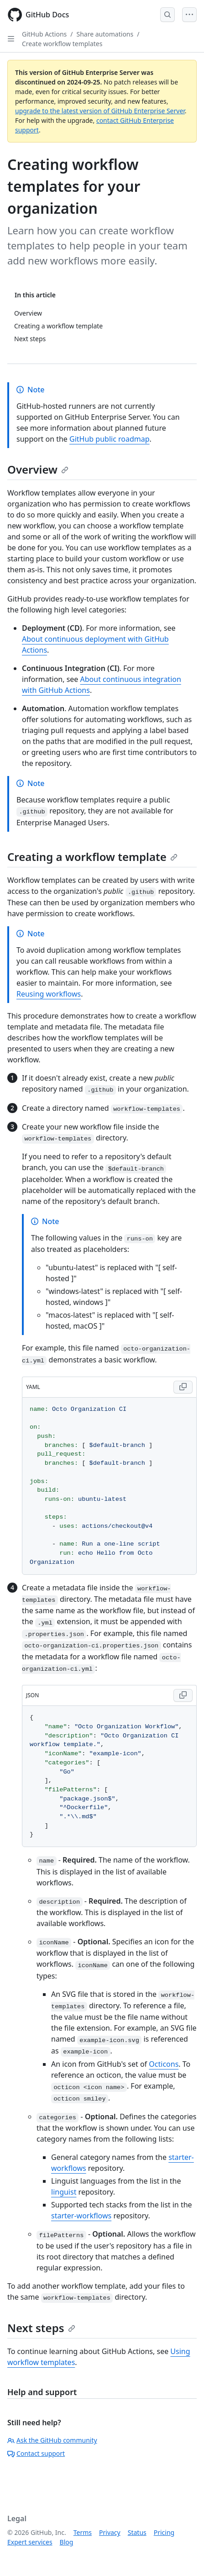 The height and width of the screenshot is (2576, 204). I want to click on Share automations, so click(105, 34).